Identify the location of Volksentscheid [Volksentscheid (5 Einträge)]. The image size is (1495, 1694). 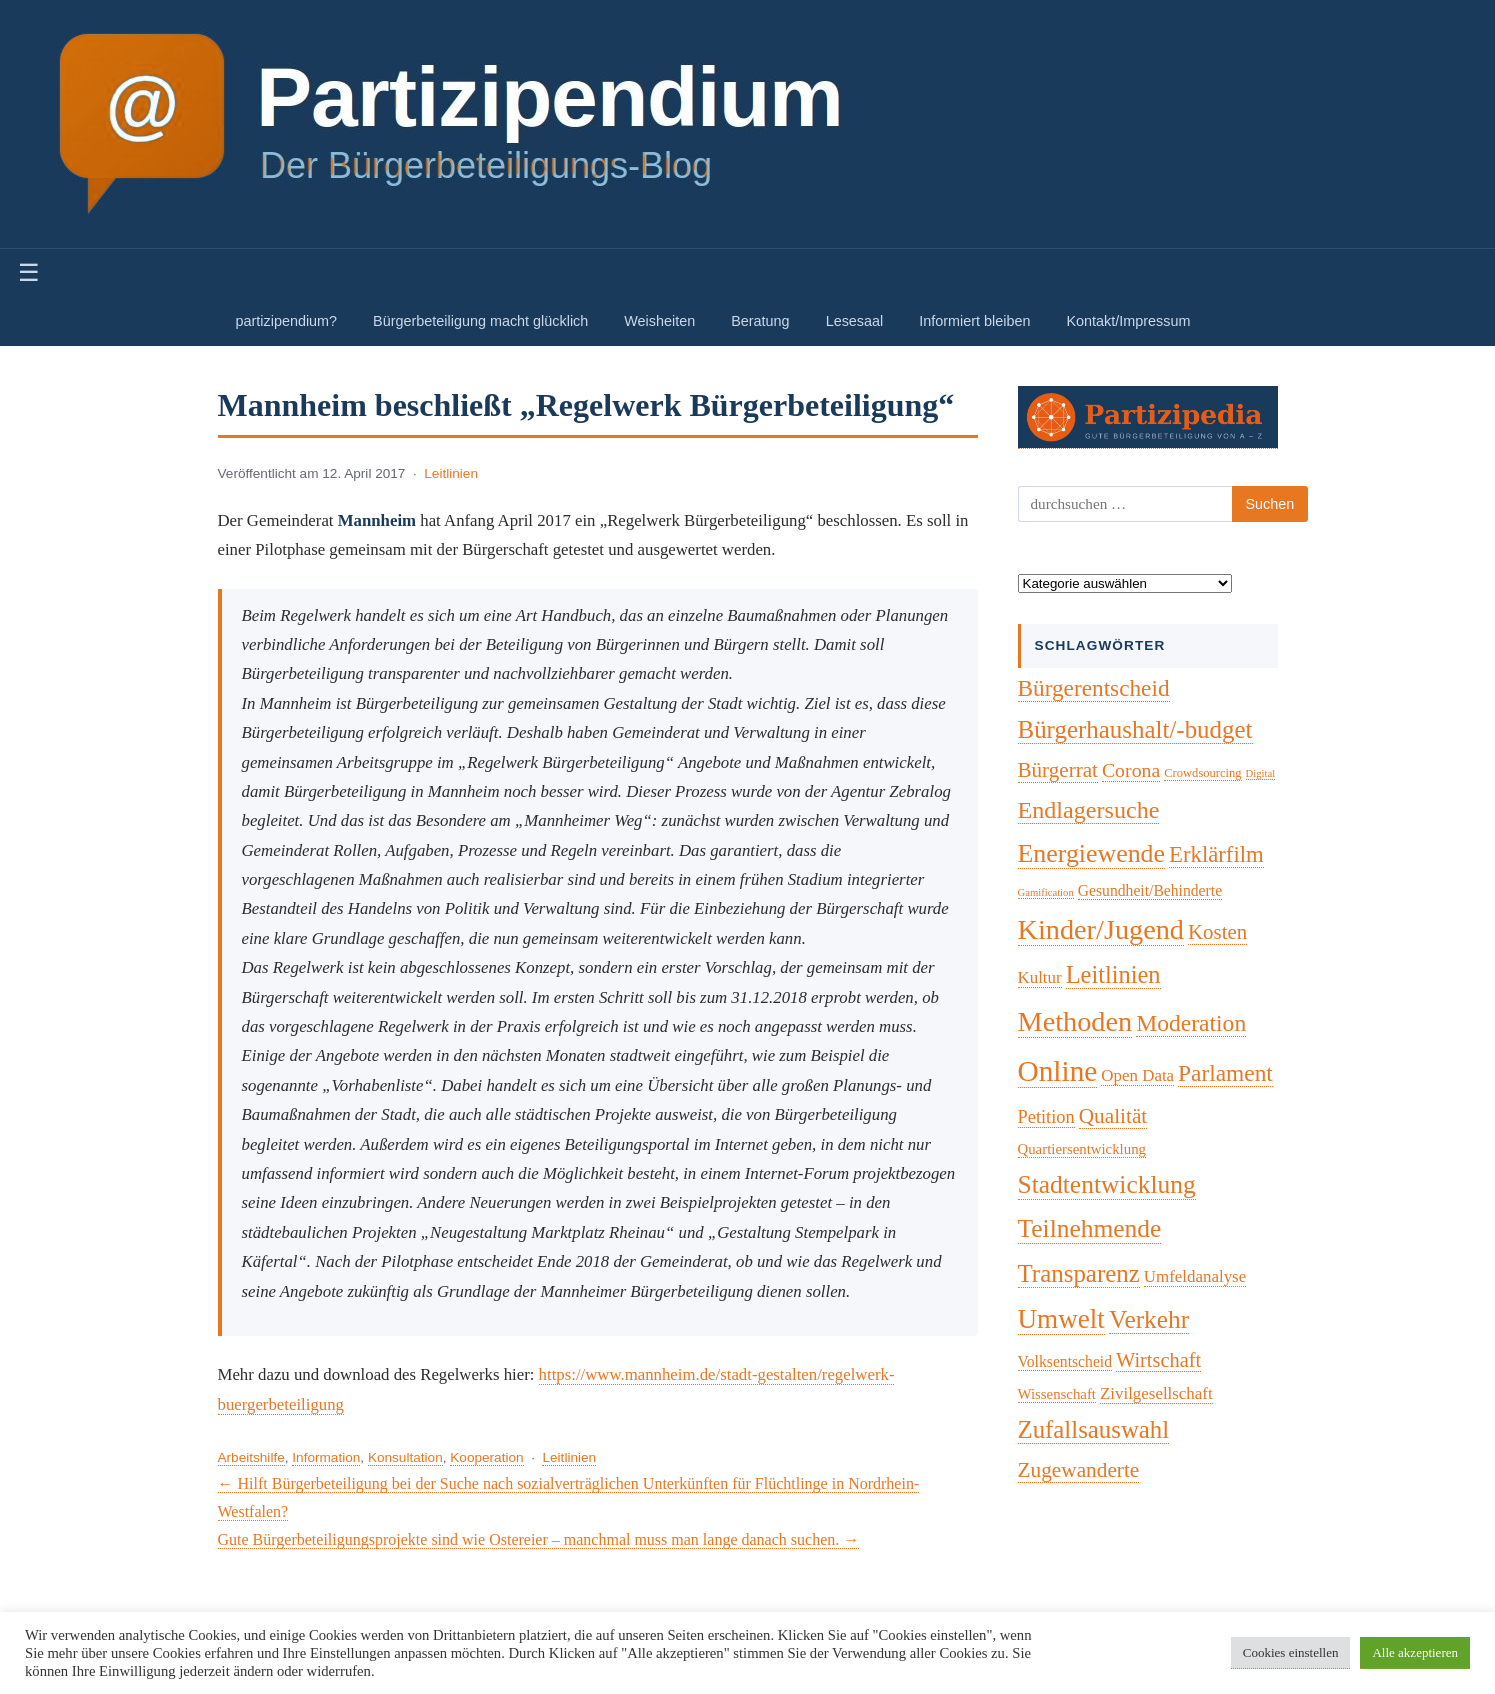
(1065, 1361).